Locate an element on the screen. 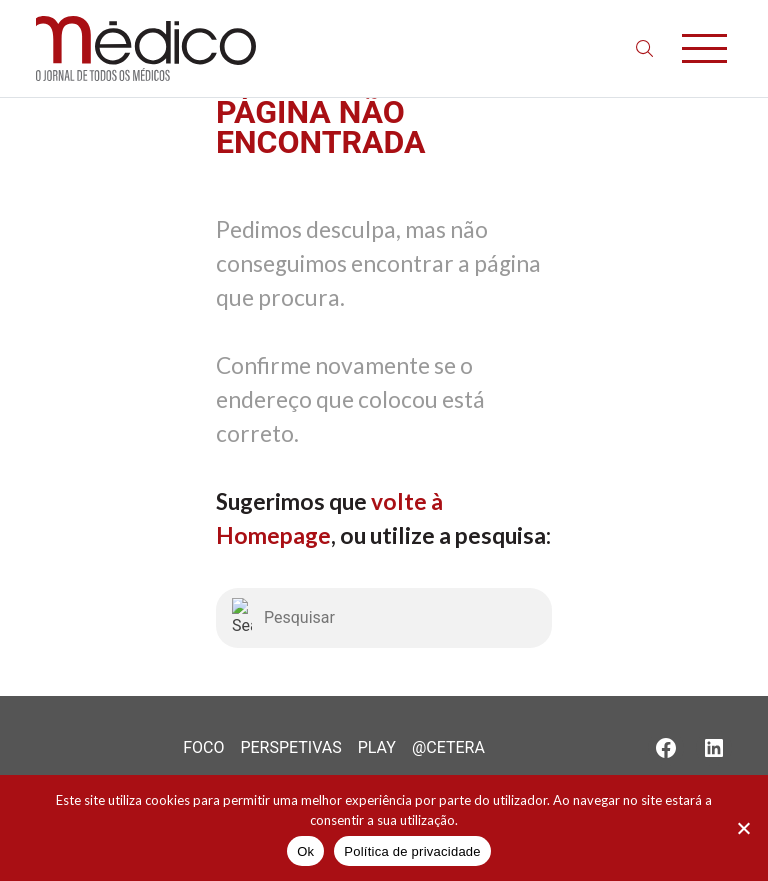 The image size is (768, 881). Perspetivas is located at coordinates (290, 747).